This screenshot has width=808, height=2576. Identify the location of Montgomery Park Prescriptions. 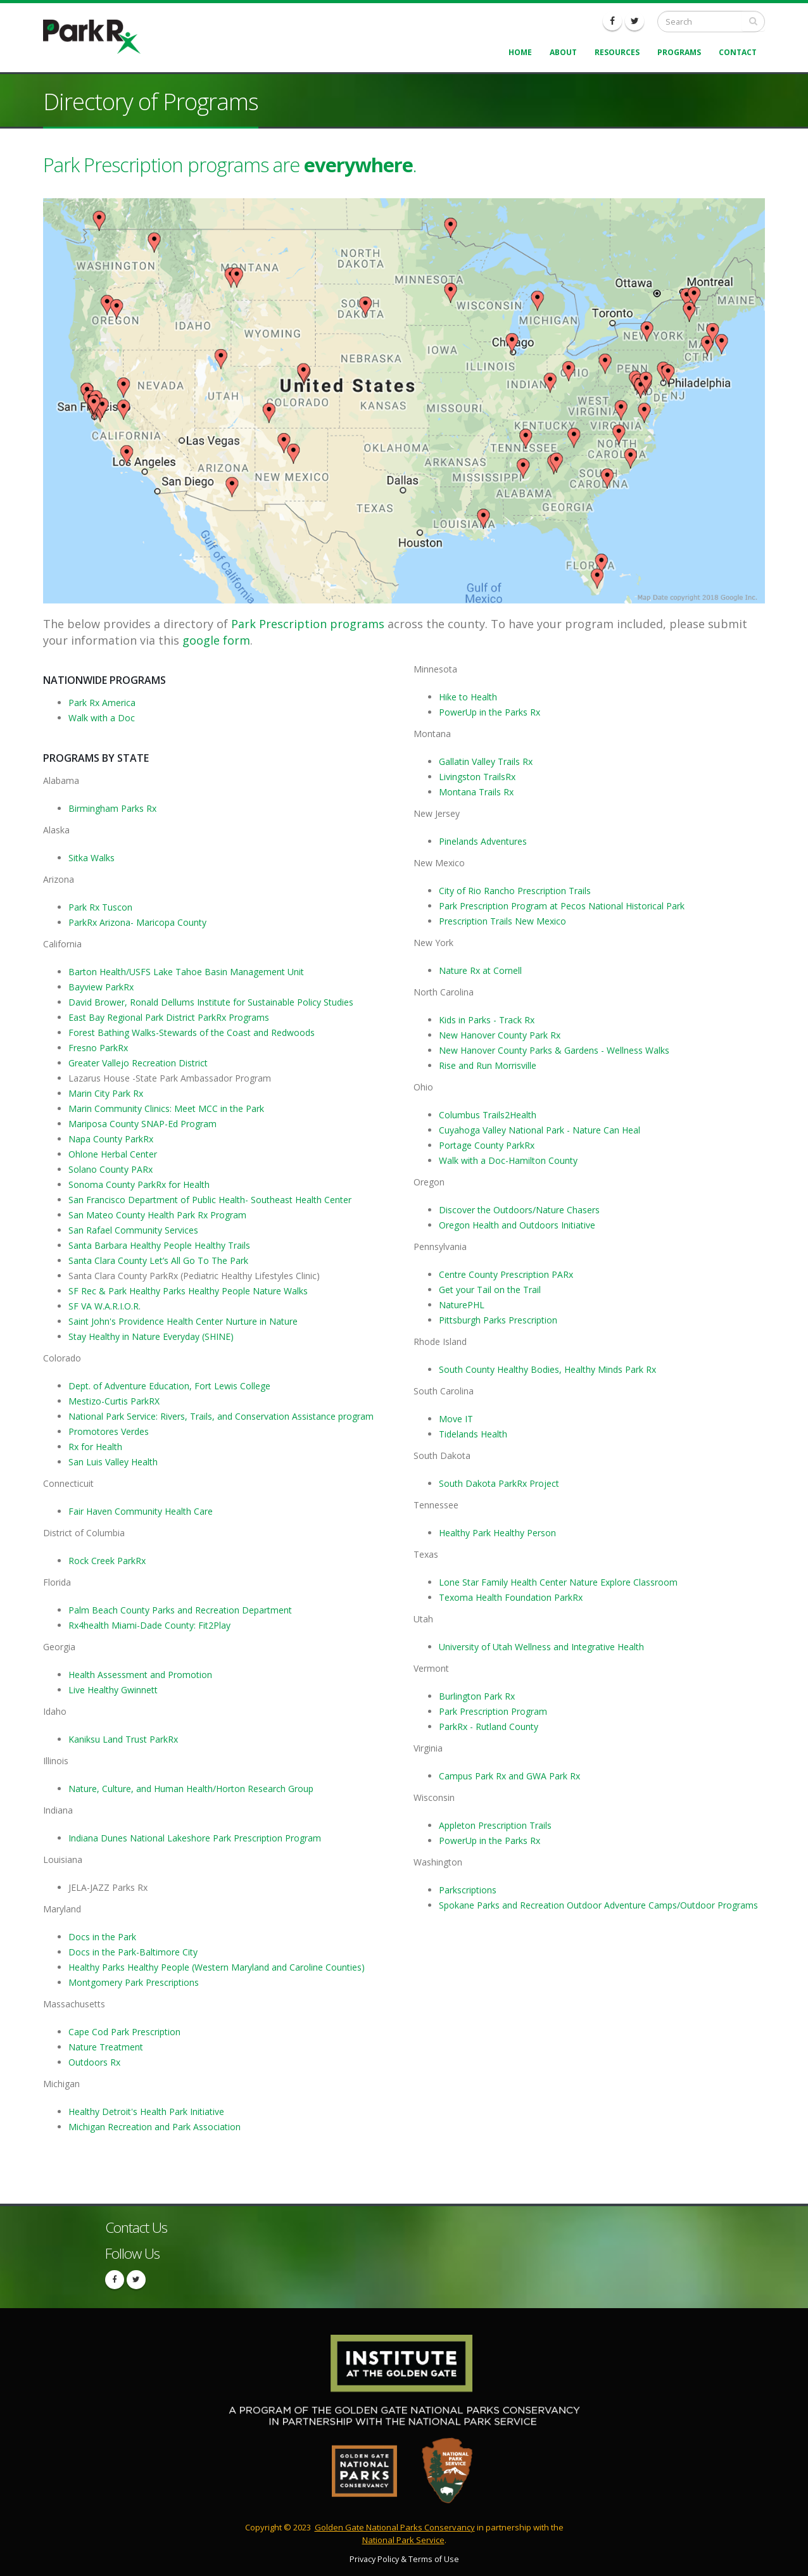
(133, 1982).